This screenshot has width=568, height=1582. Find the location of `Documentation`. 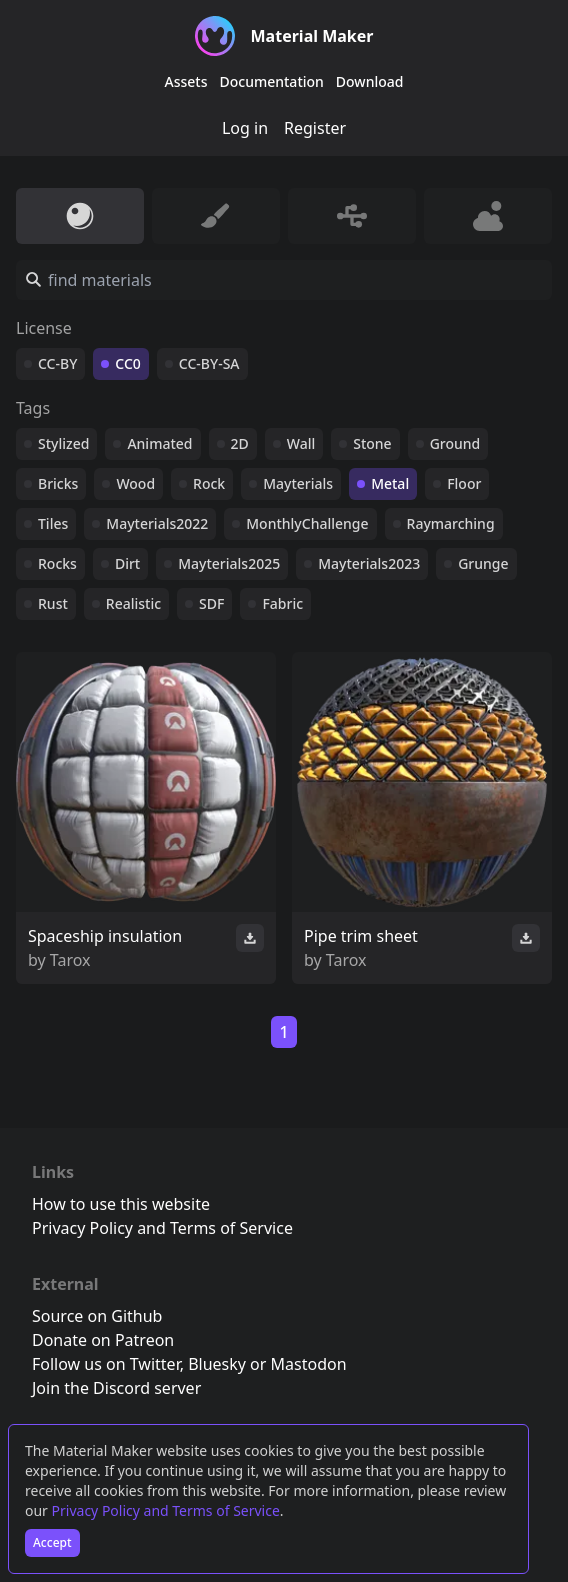

Documentation is located at coordinates (272, 81).